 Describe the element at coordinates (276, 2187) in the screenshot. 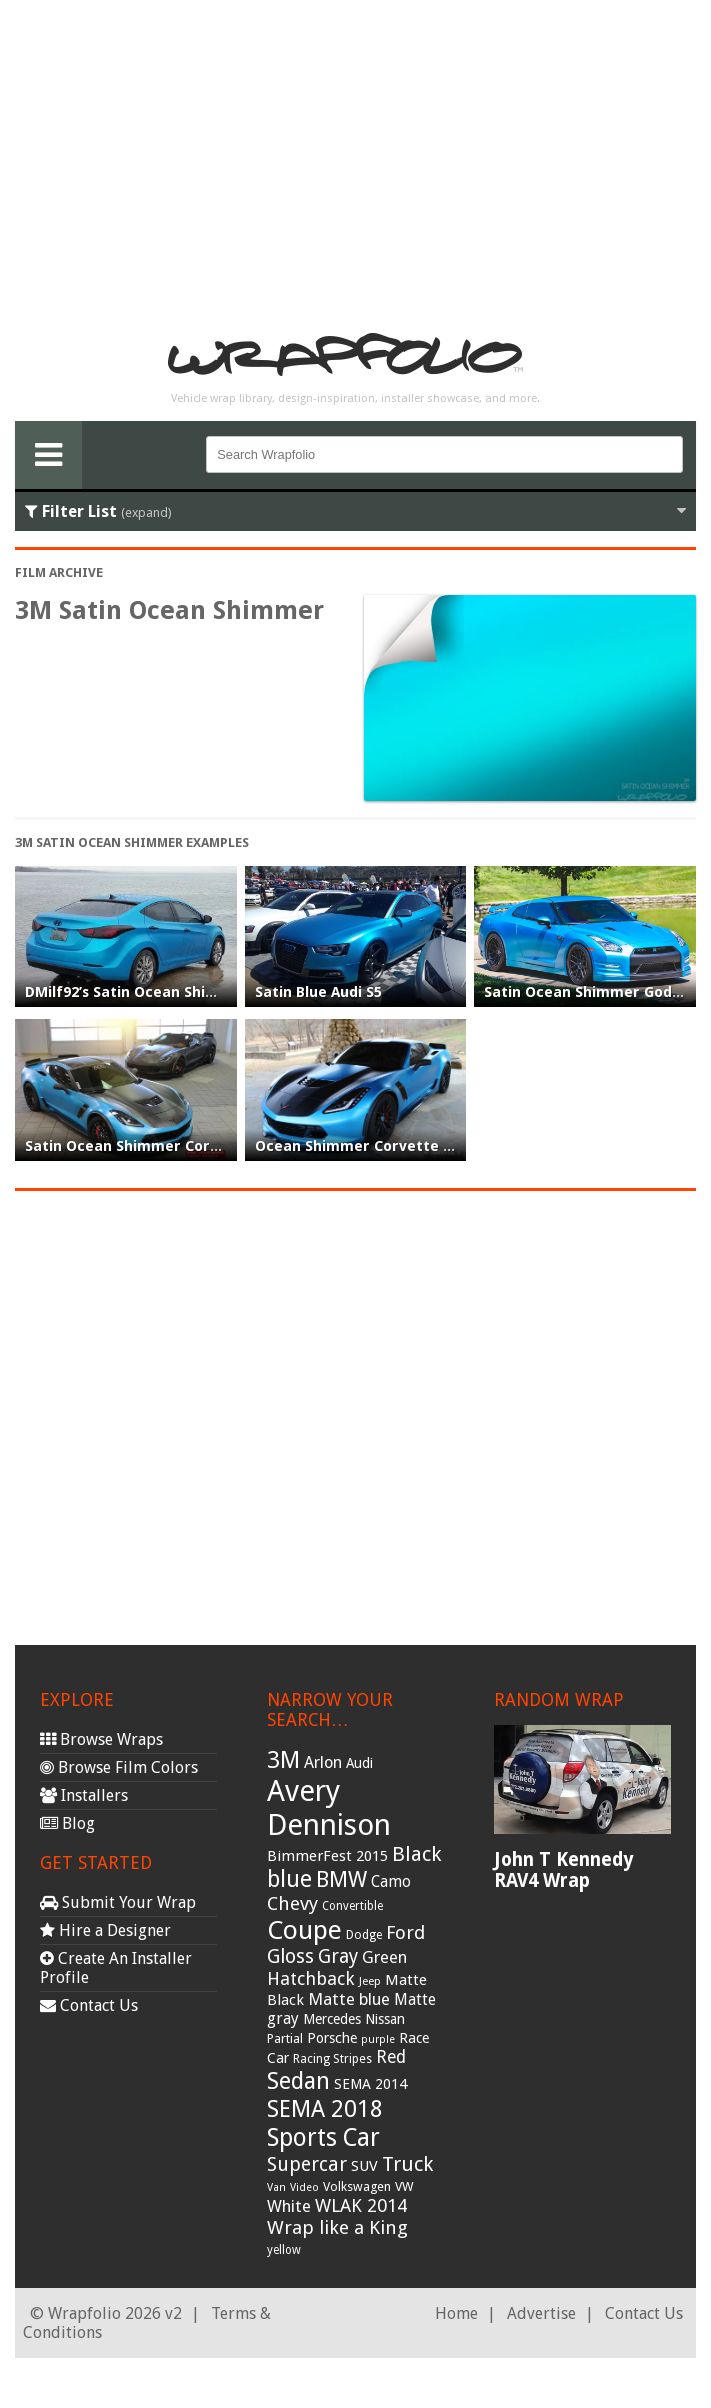

I see `Van [Van (25 items)]` at that location.